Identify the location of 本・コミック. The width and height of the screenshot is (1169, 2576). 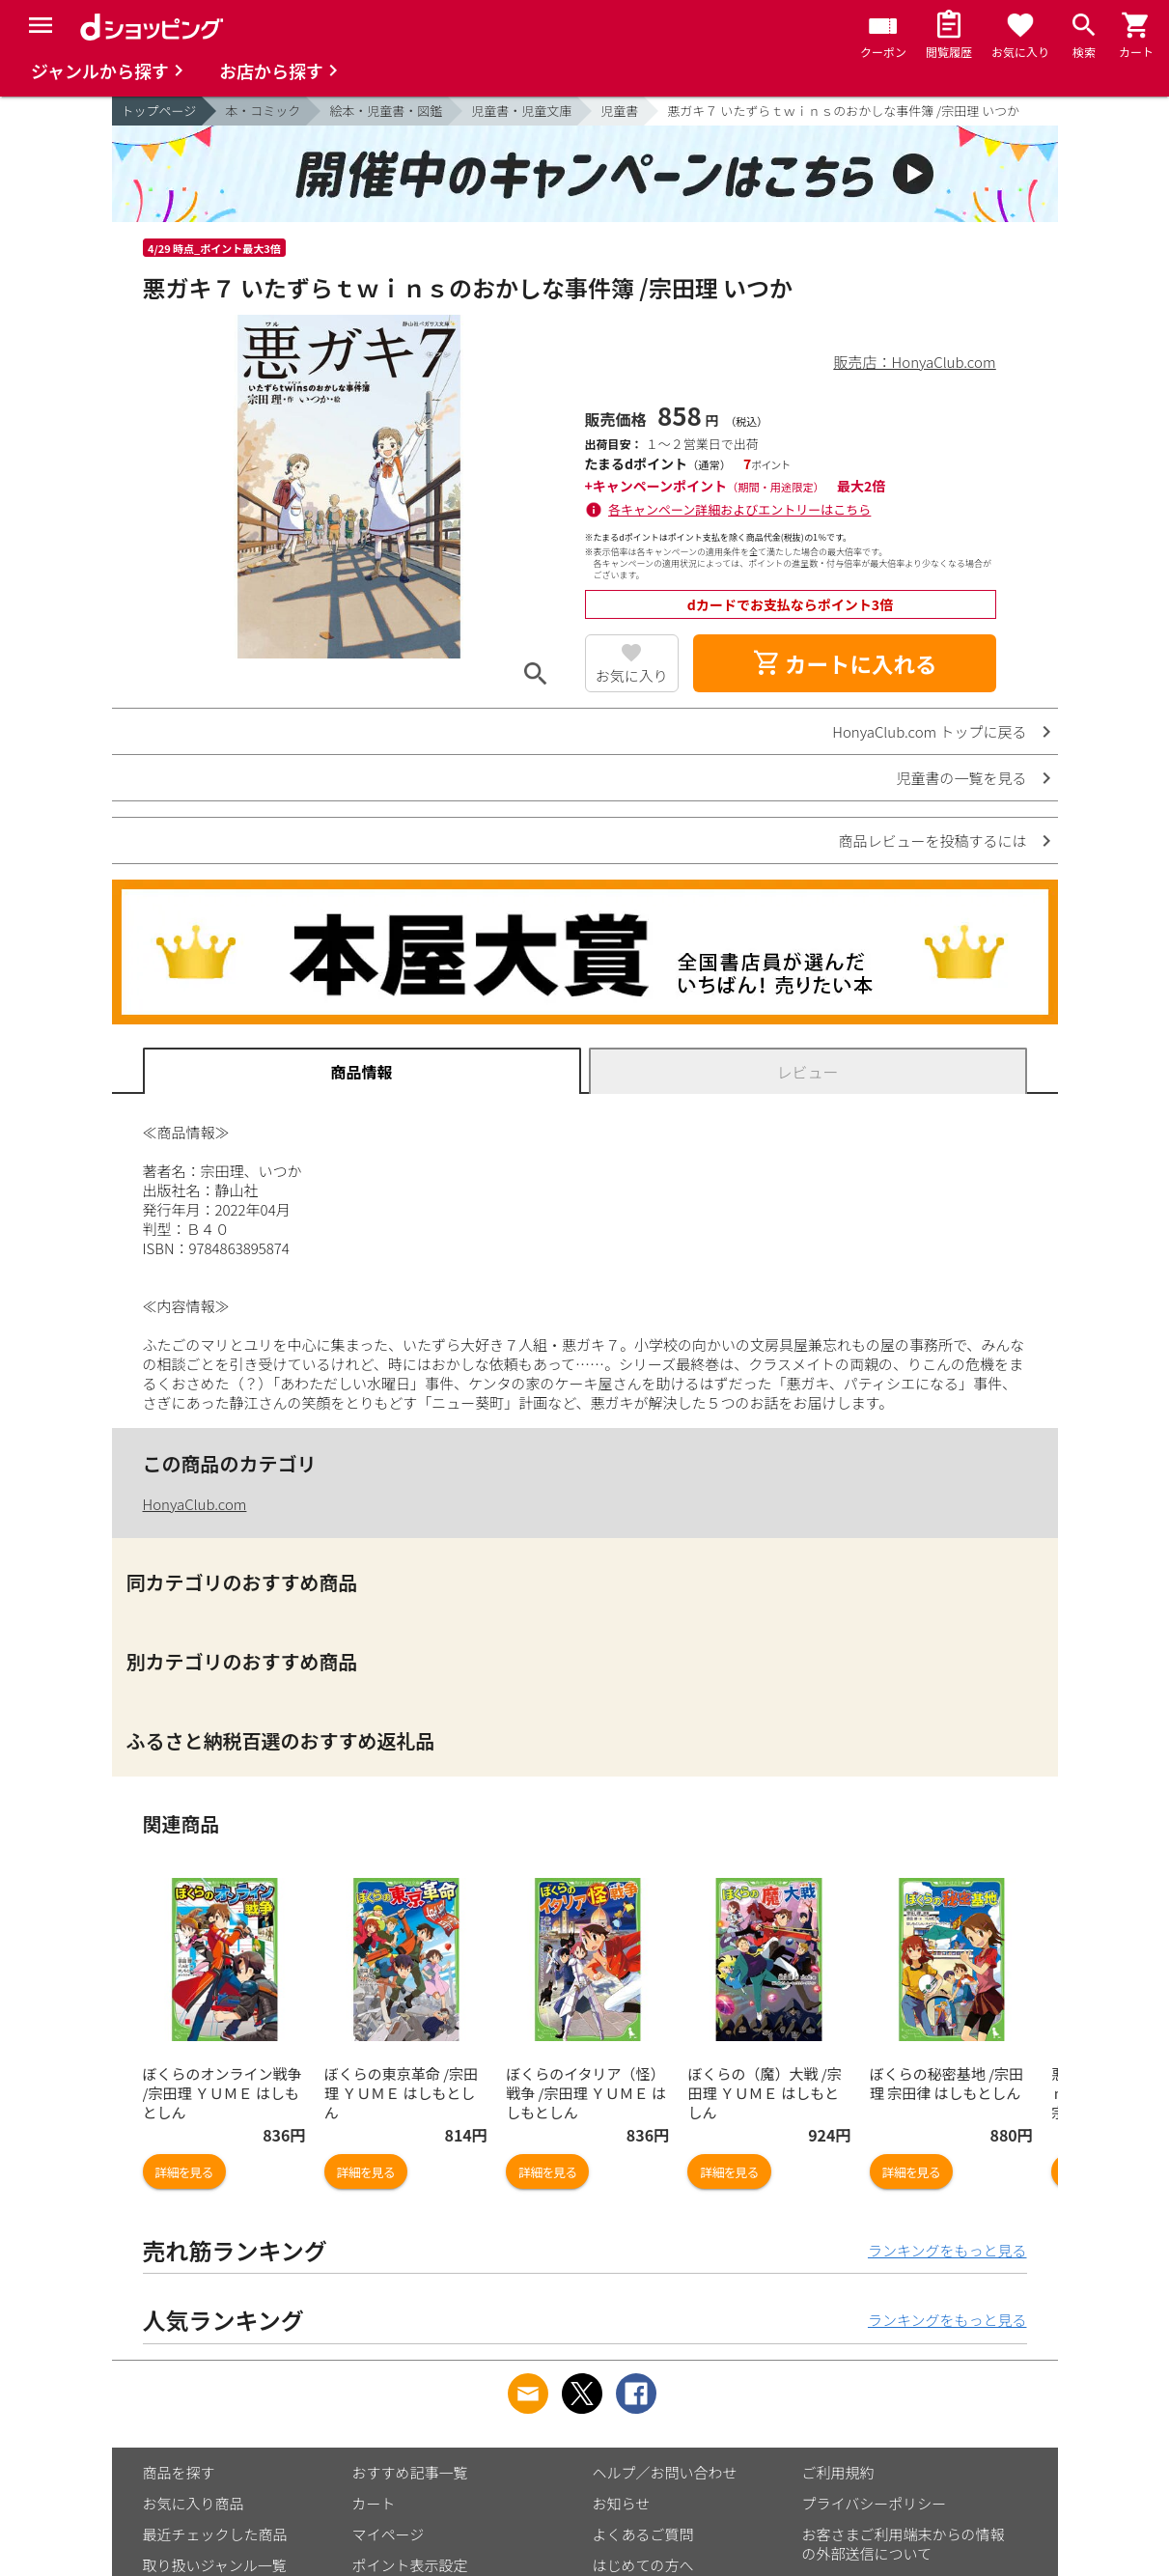
(262, 110).